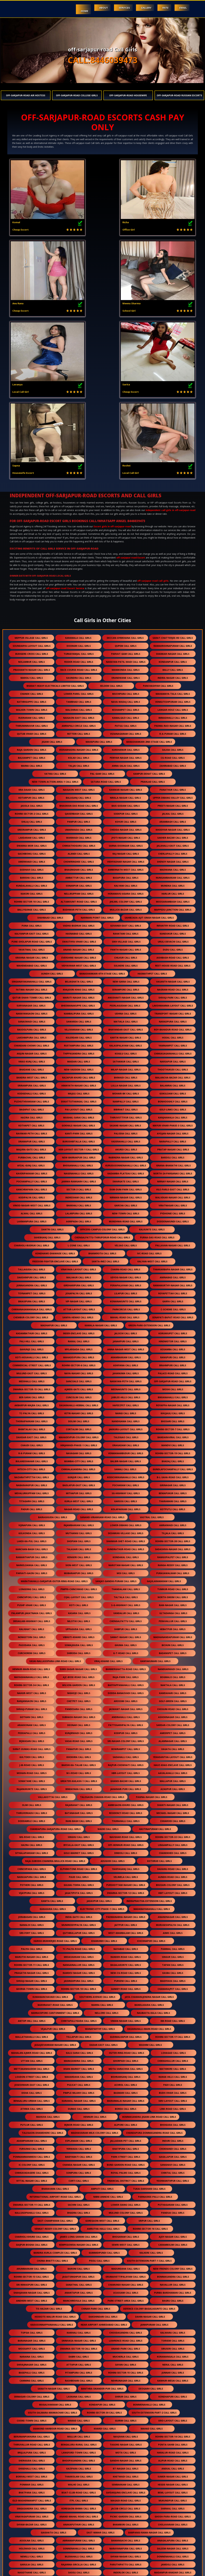  I want to click on ghansi-bazar call girls, so click(125, 1618).